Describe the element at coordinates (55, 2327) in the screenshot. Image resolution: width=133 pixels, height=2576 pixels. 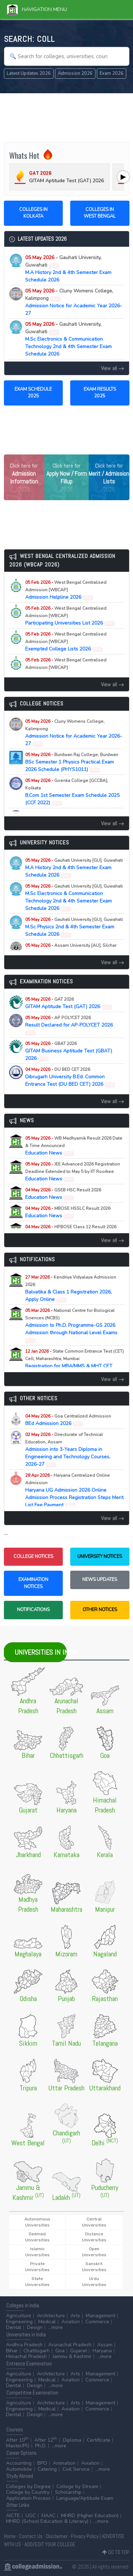
I see `...more` at that location.